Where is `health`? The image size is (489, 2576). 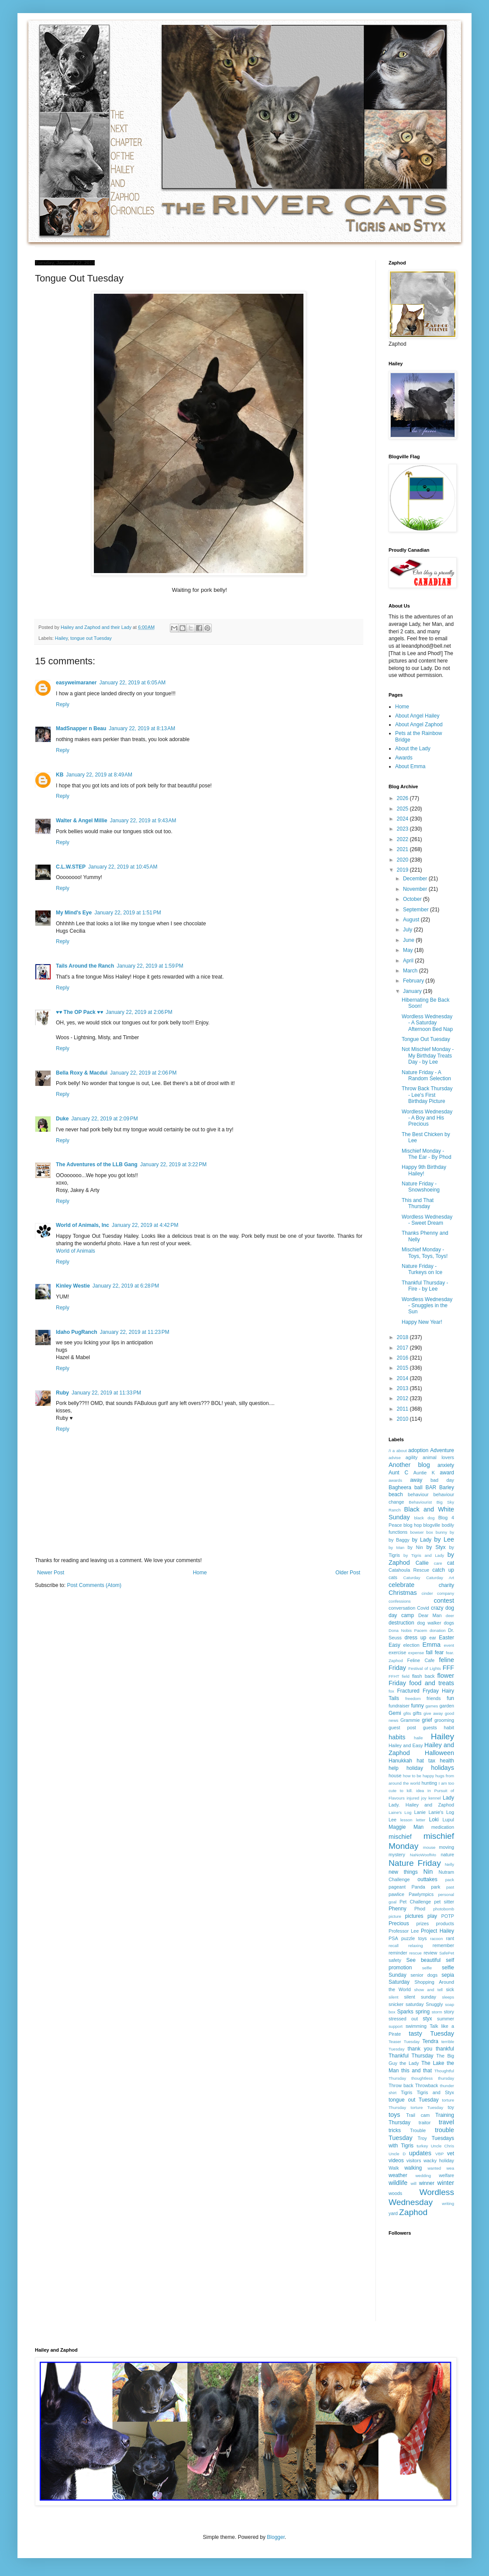 health is located at coordinates (447, 1761).